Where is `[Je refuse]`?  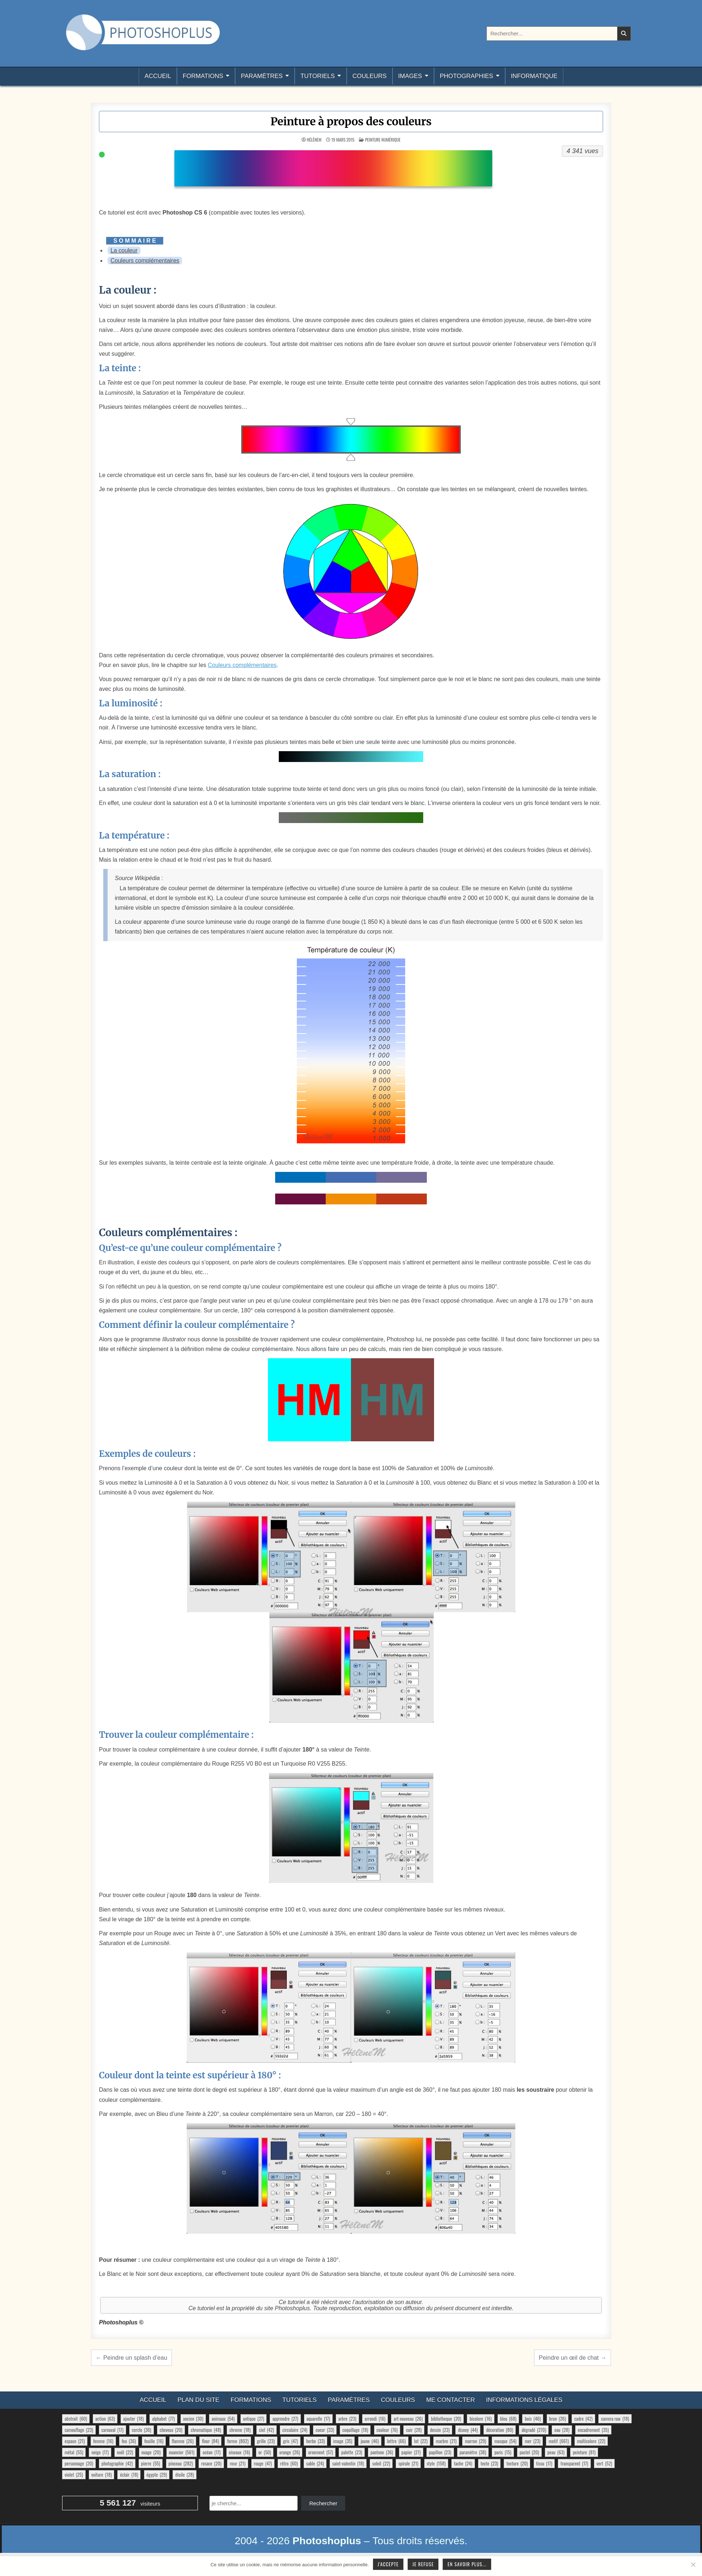
[Je refuse] is located at coordinates (693, 2564).